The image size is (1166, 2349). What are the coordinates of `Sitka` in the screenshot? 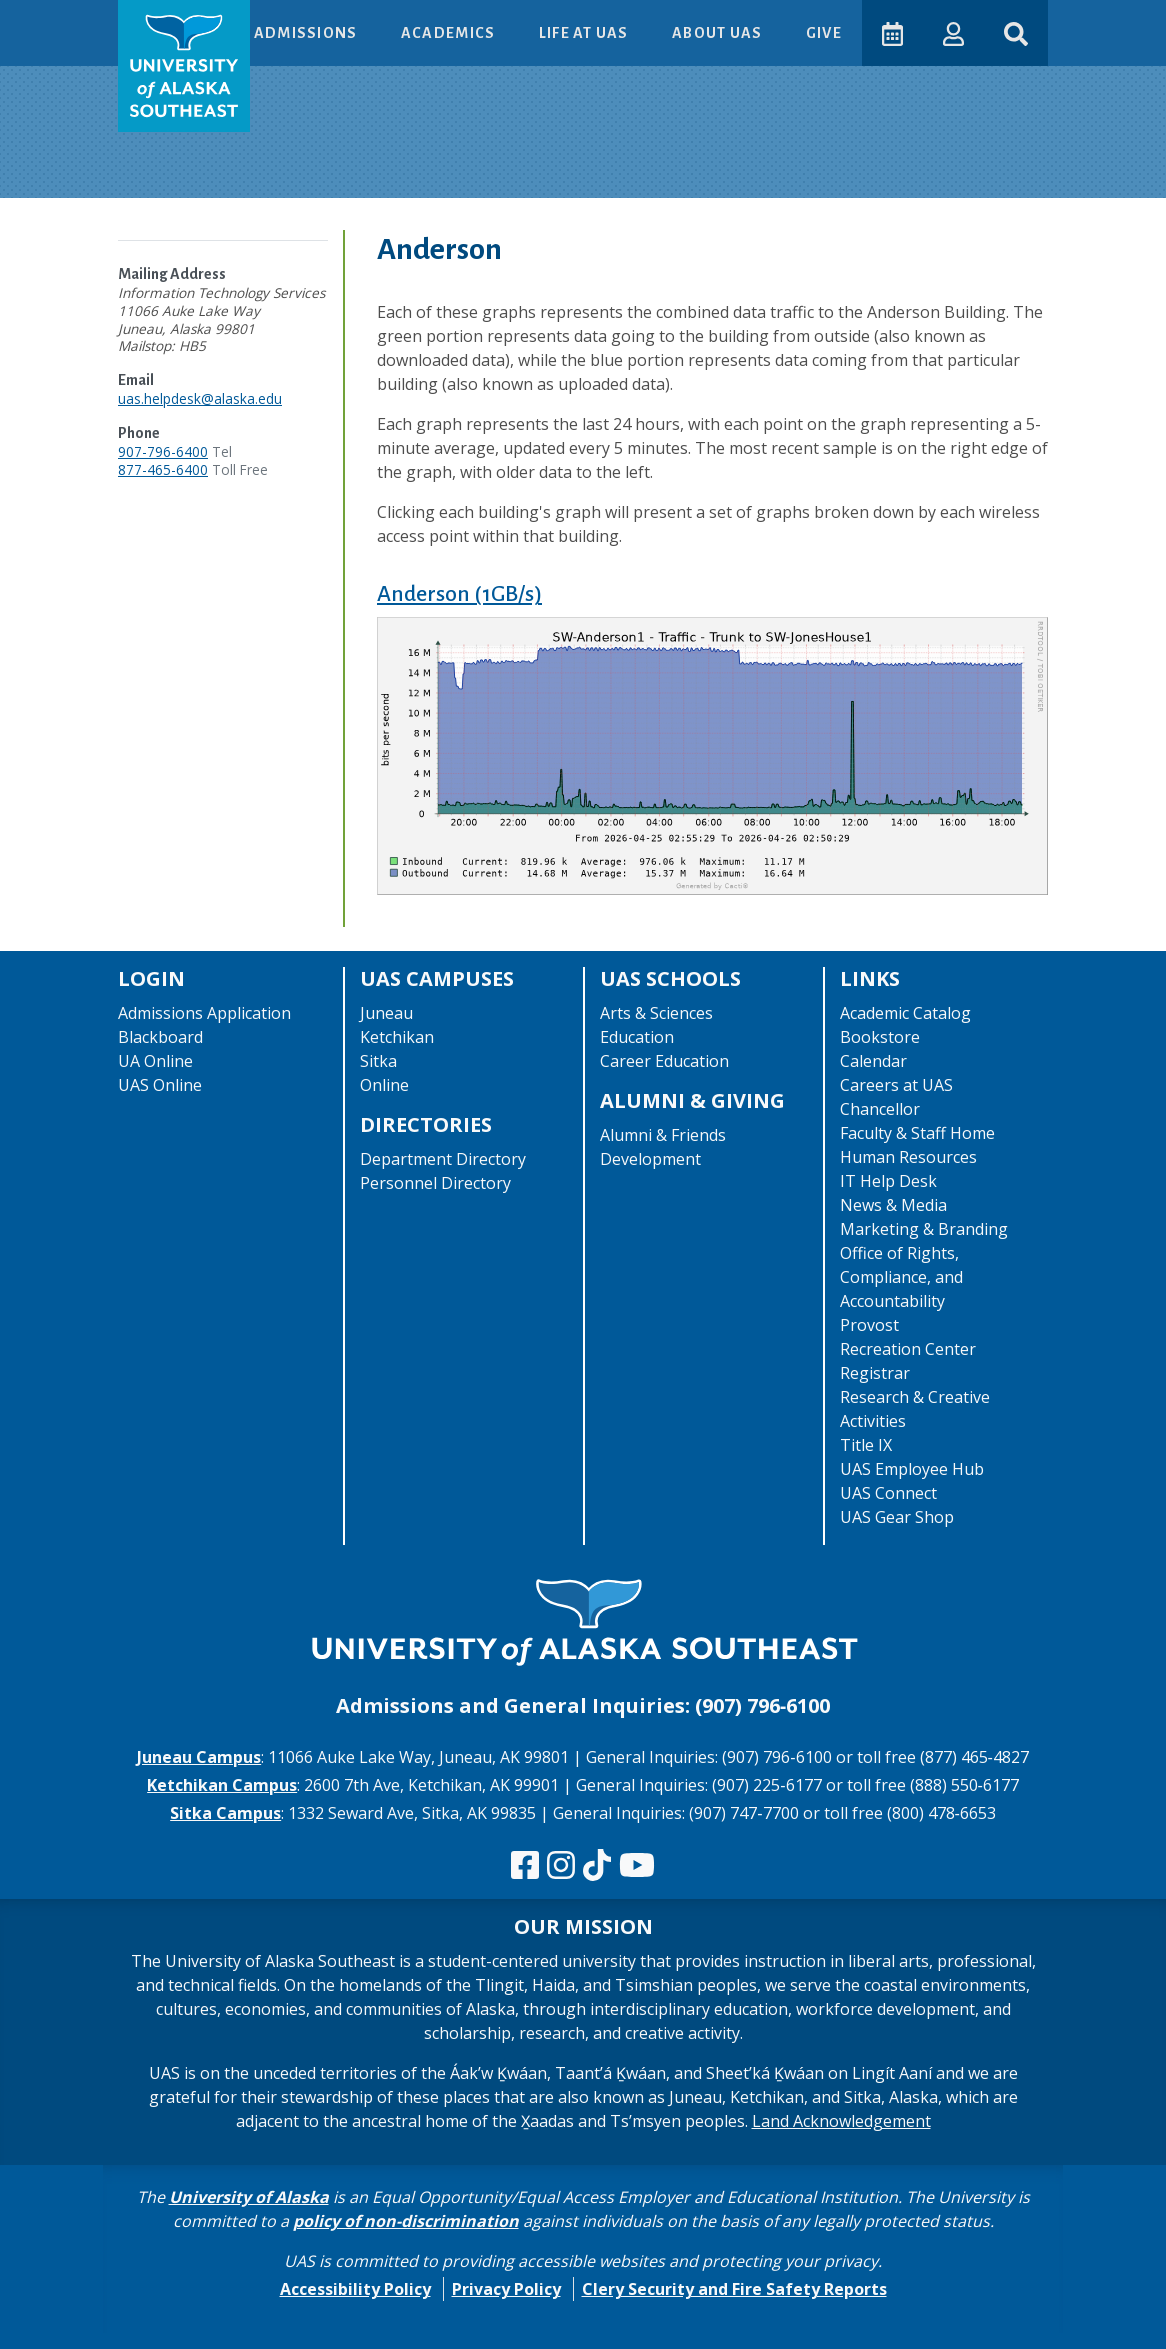 It's located at (378, 1061).